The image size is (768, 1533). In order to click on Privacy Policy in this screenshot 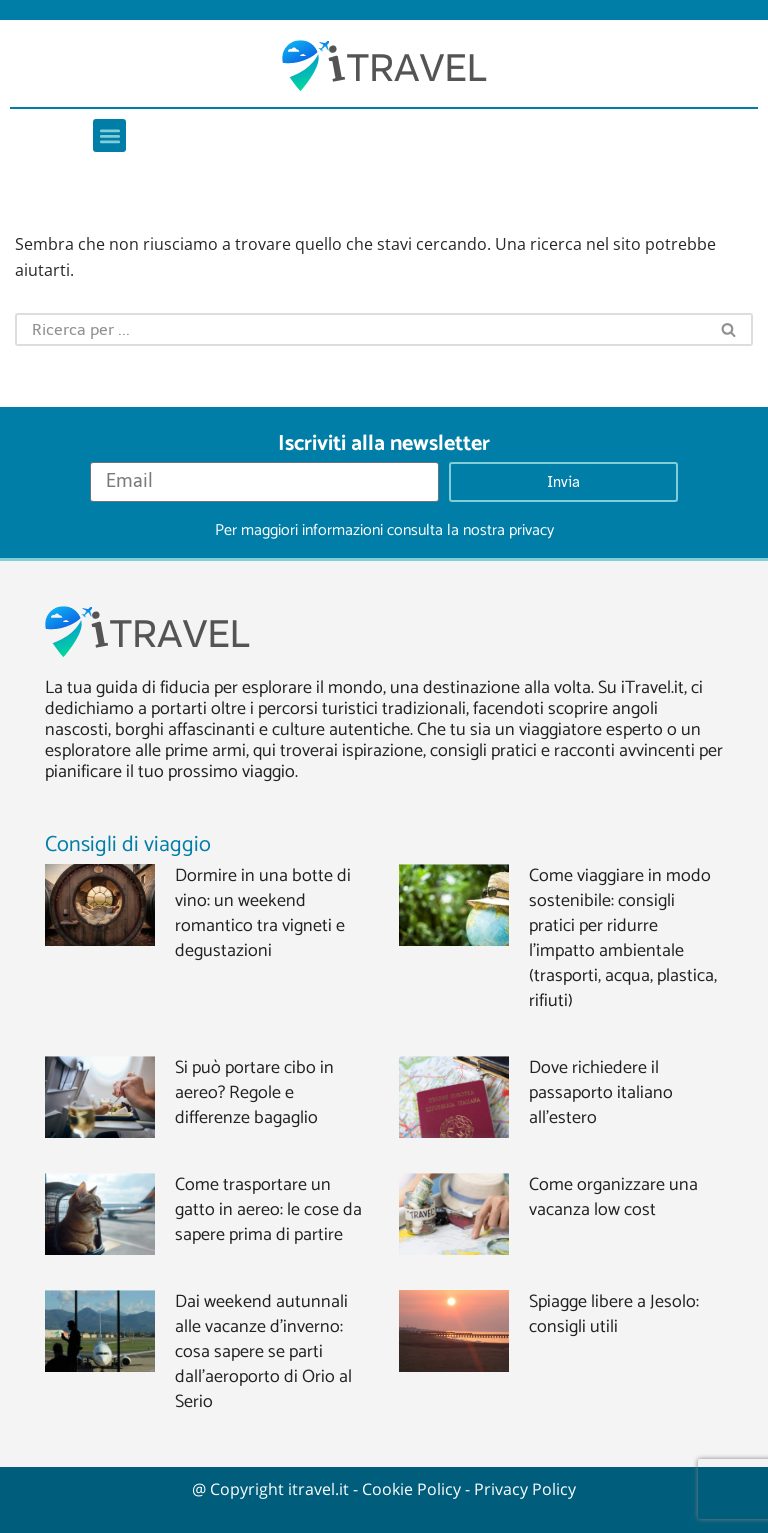, I will do `click(525, 1489)`.